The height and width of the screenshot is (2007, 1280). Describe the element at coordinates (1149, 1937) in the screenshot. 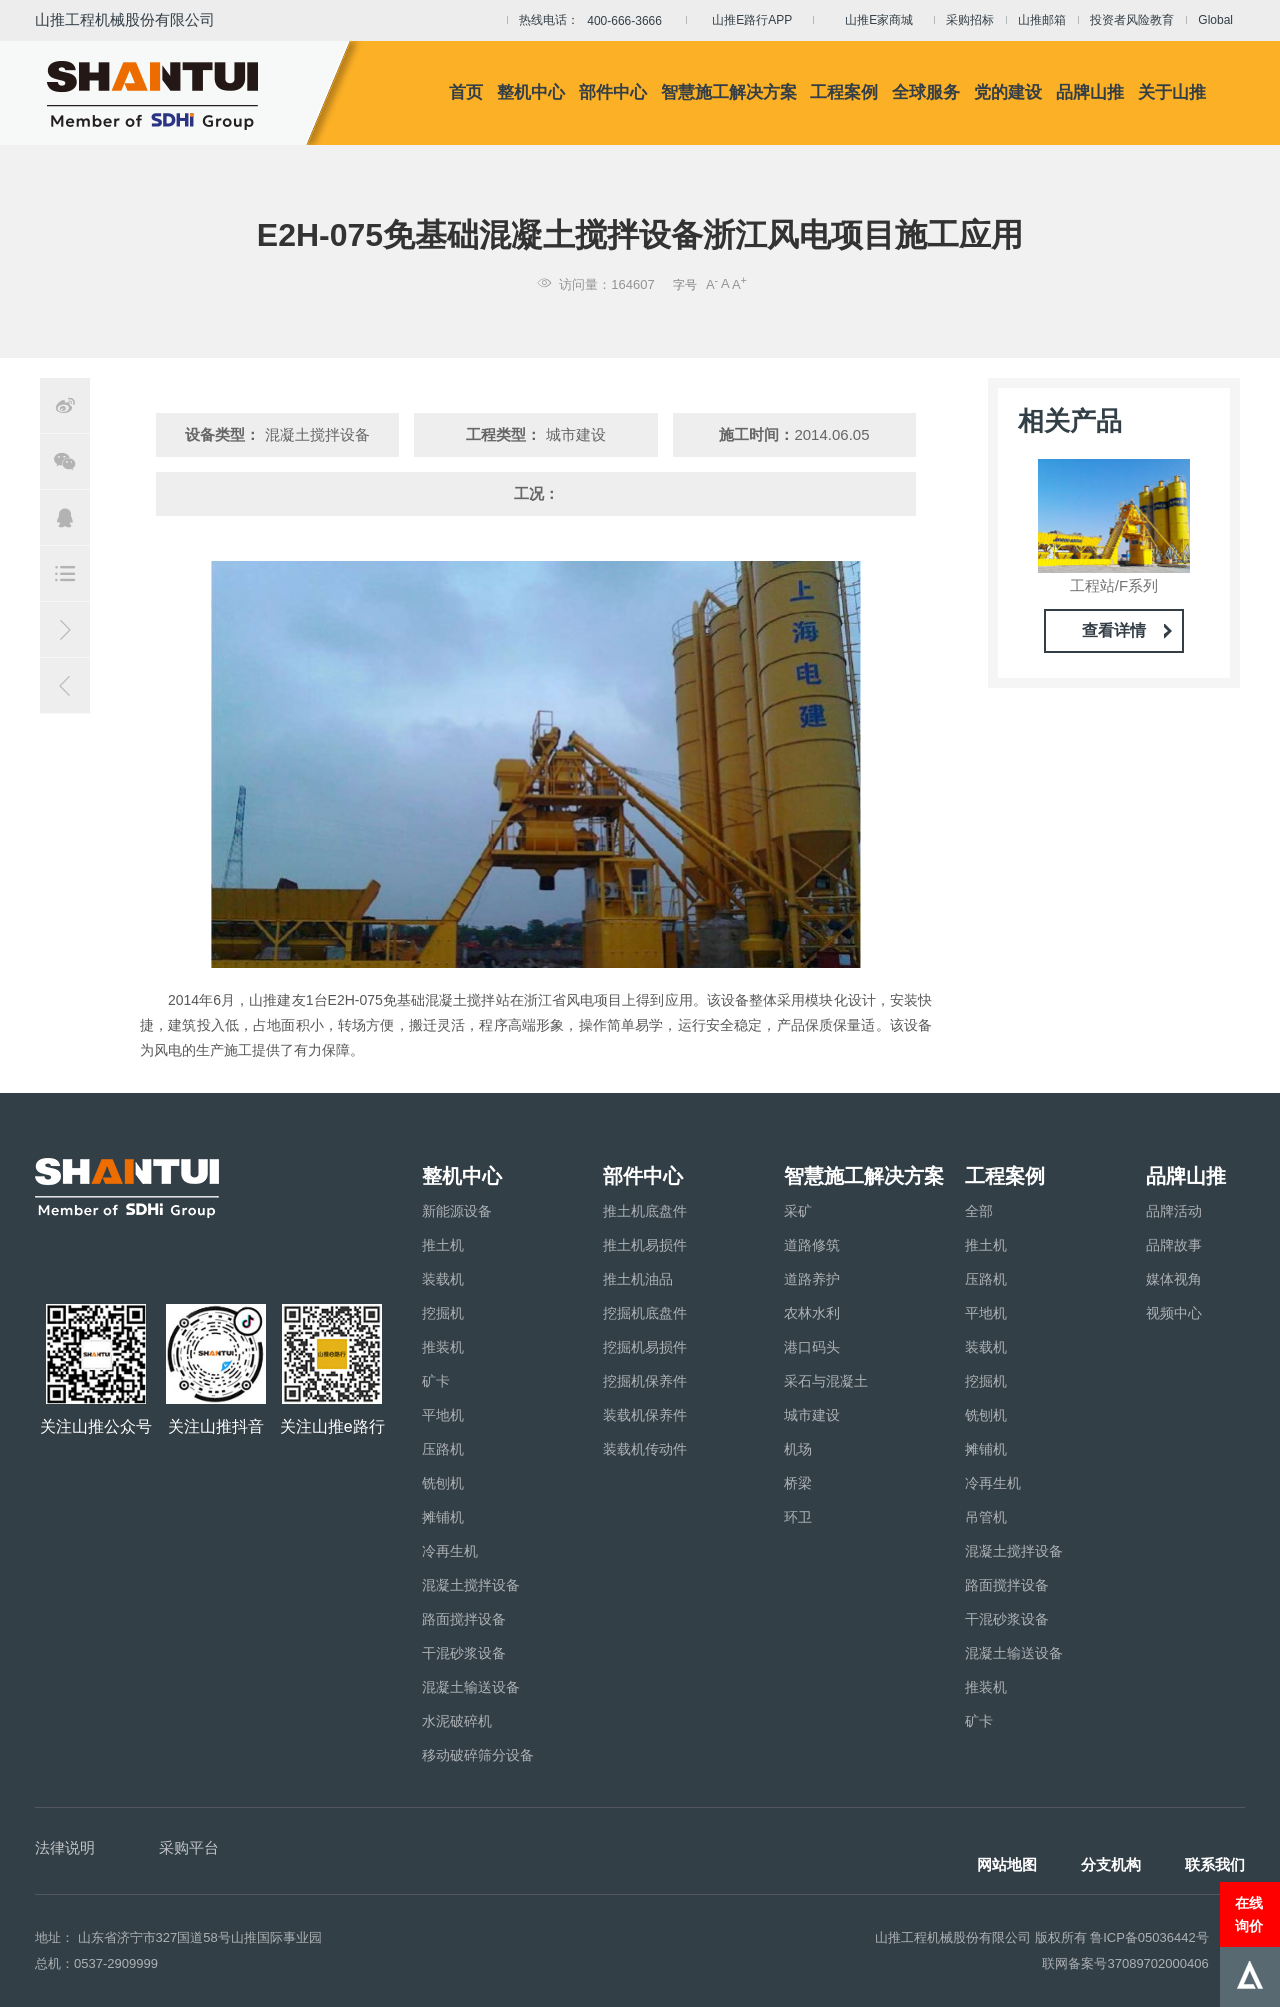

I see `鲁ICP备05036442号` at that location.